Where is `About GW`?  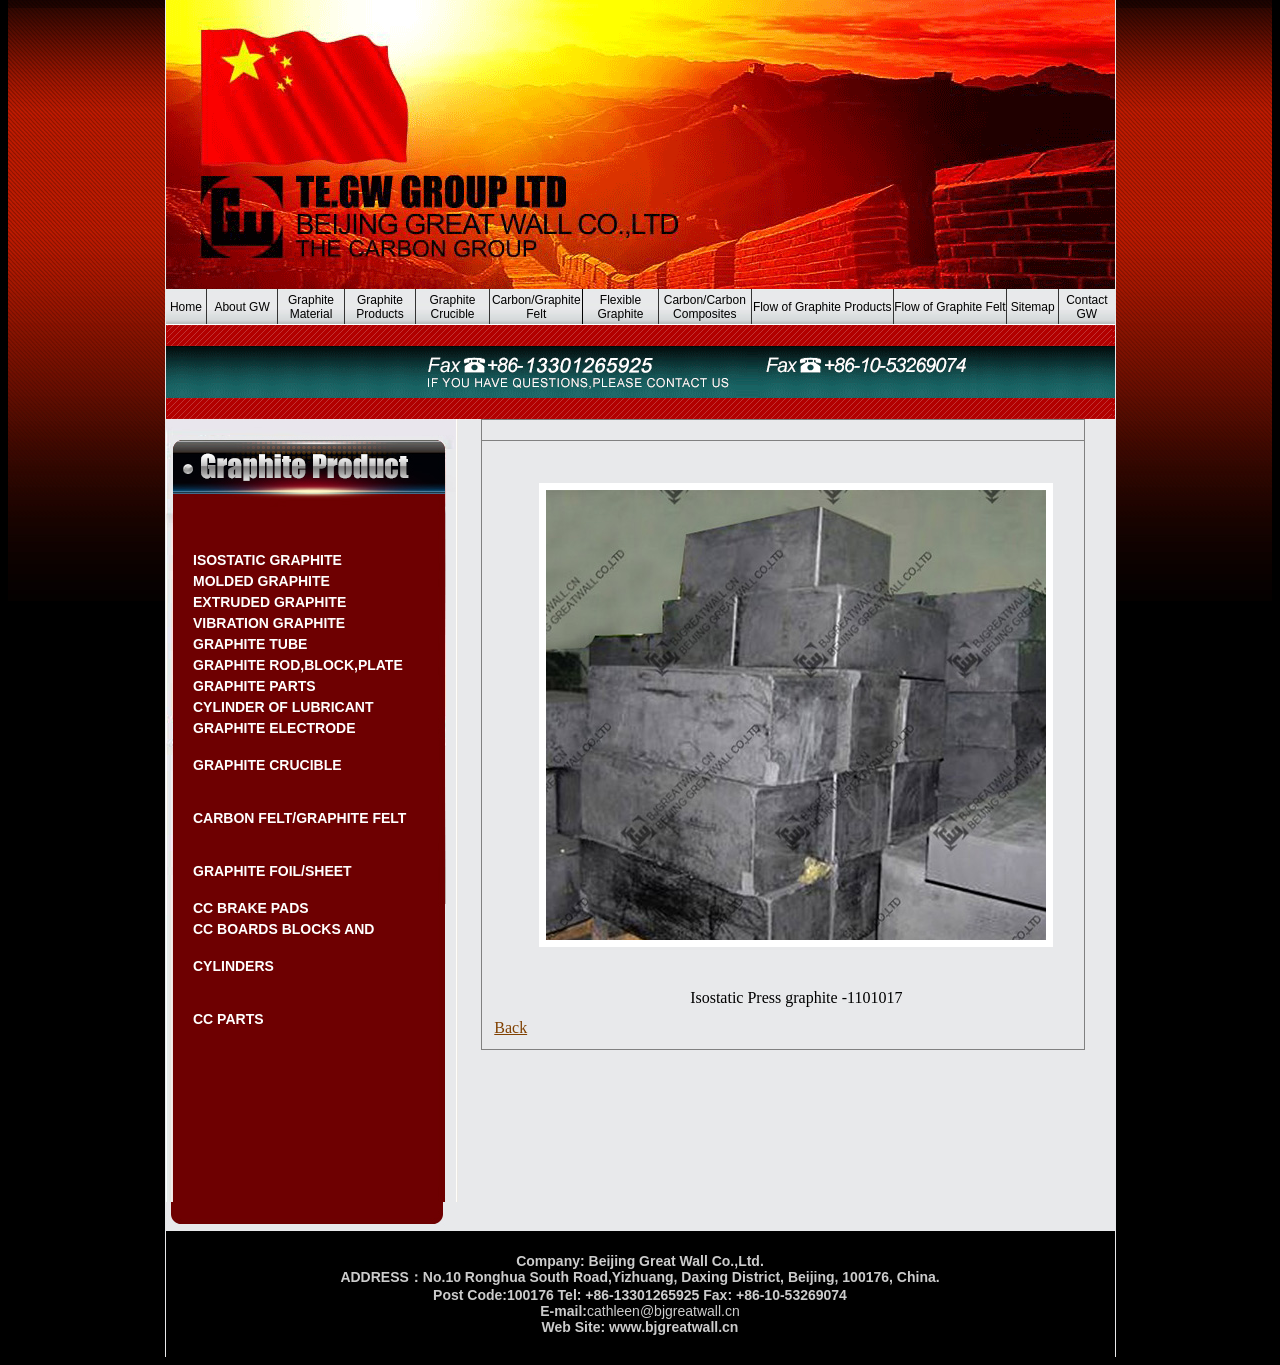 About GW is located at coordinates (241, 307).